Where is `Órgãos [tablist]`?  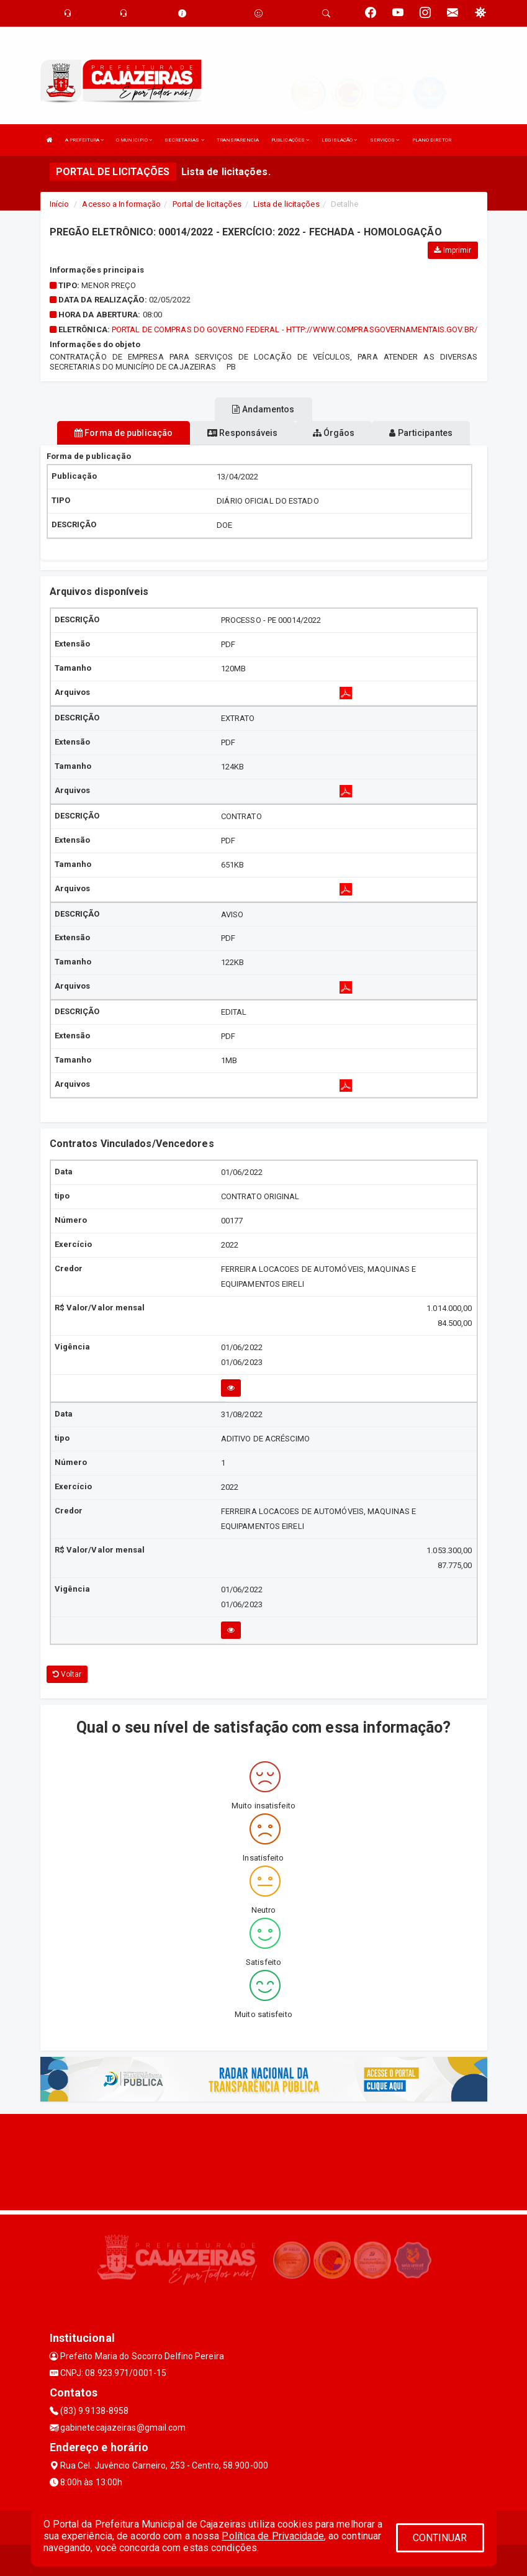 Órgãos [tablist] is located at coordinates (334, 433).